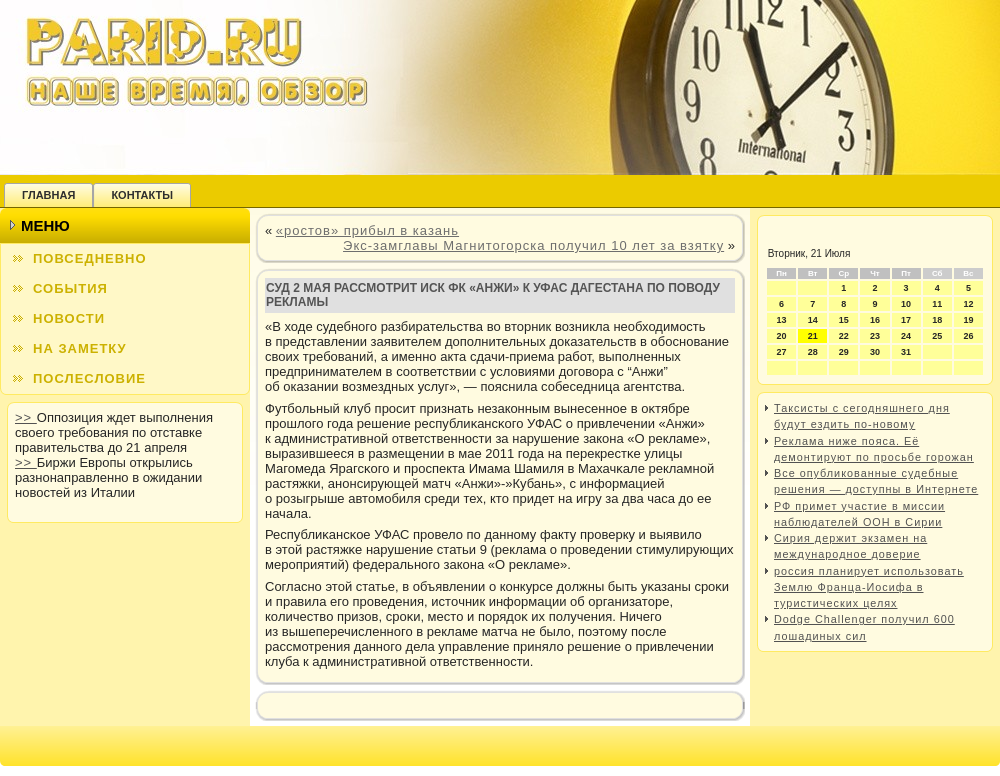  Describe the element at coordinates (844, 320) in the screenshot. I see `15` at that location.